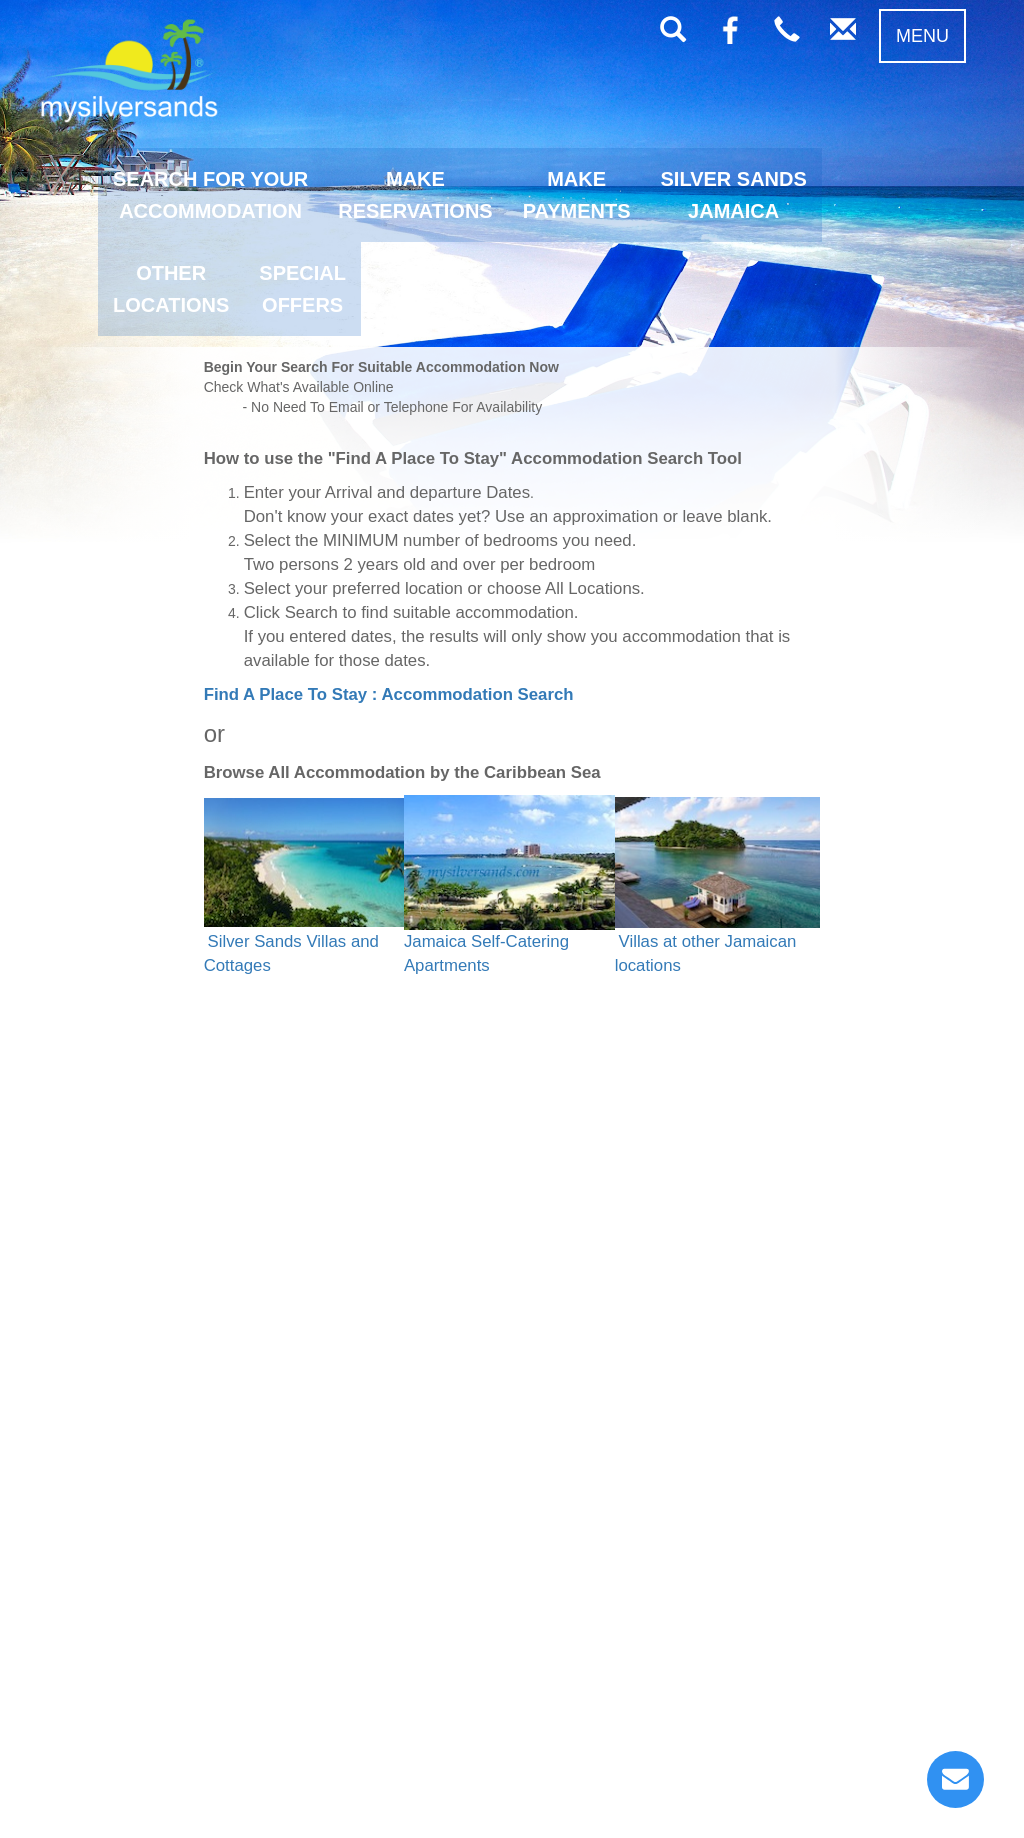 The image size is (1024, 1838). What do you see at coordinates (302, 289) in the screenshot?
I see `SPECIALOFFERS` at bounding box center [302, 289].